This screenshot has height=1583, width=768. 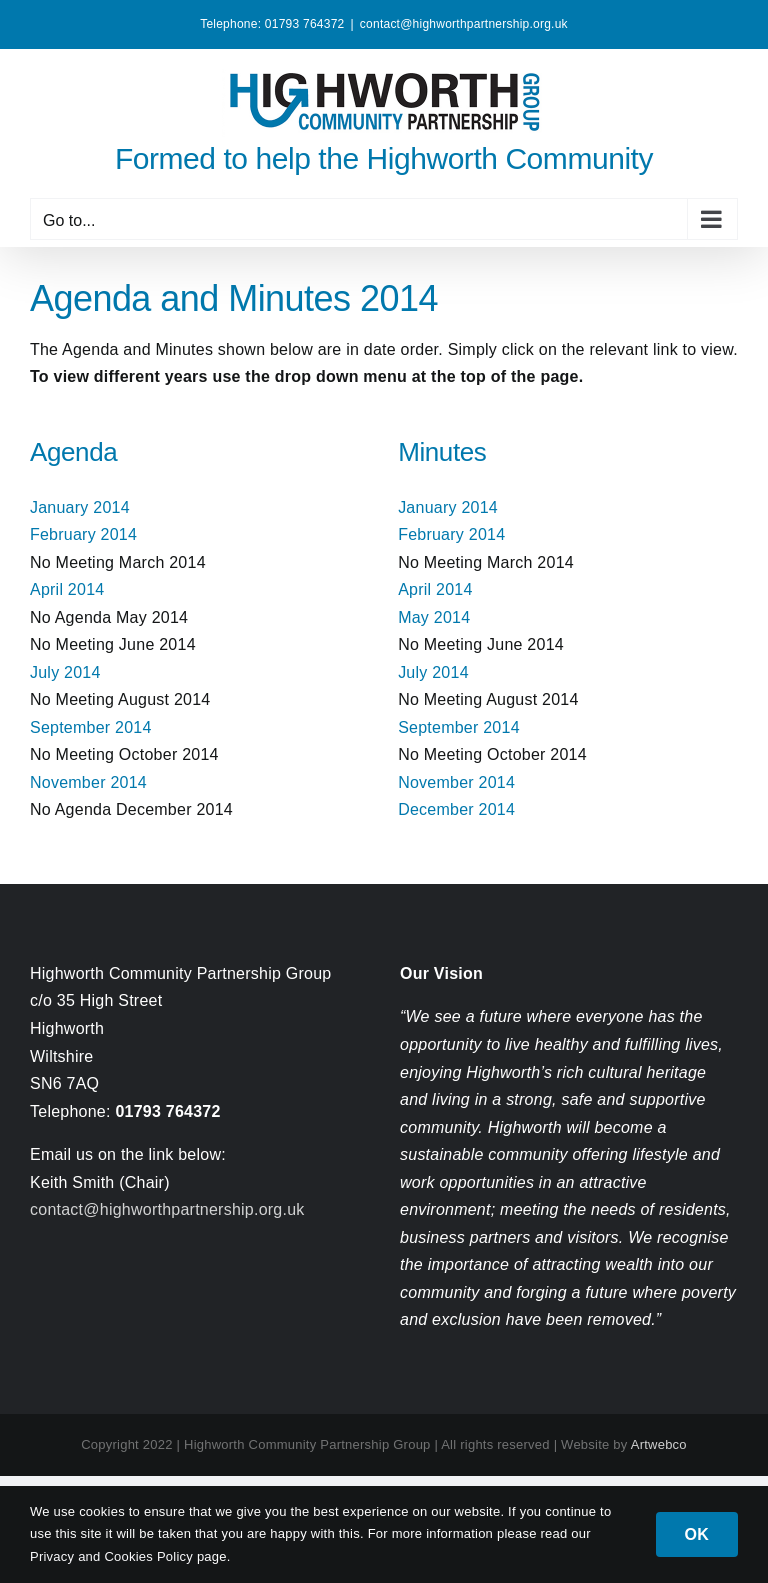 What do you see at coordinates (456, 809) in the screenshot?
I see `December 2014` at bounding box center [456, 809].